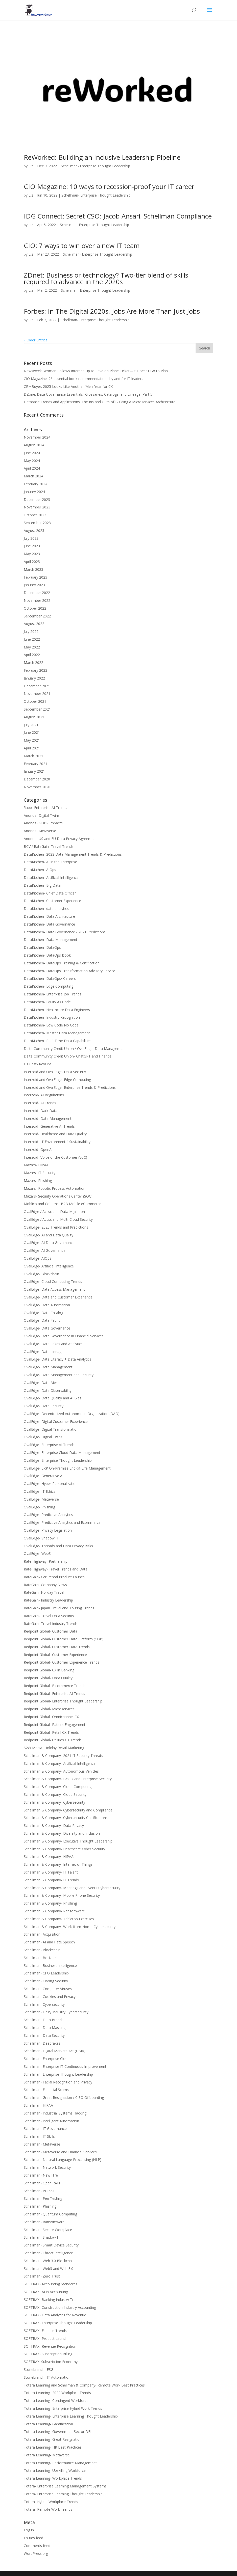  I want to click on OvalEdge- Data Governance, so click(47, 1328).